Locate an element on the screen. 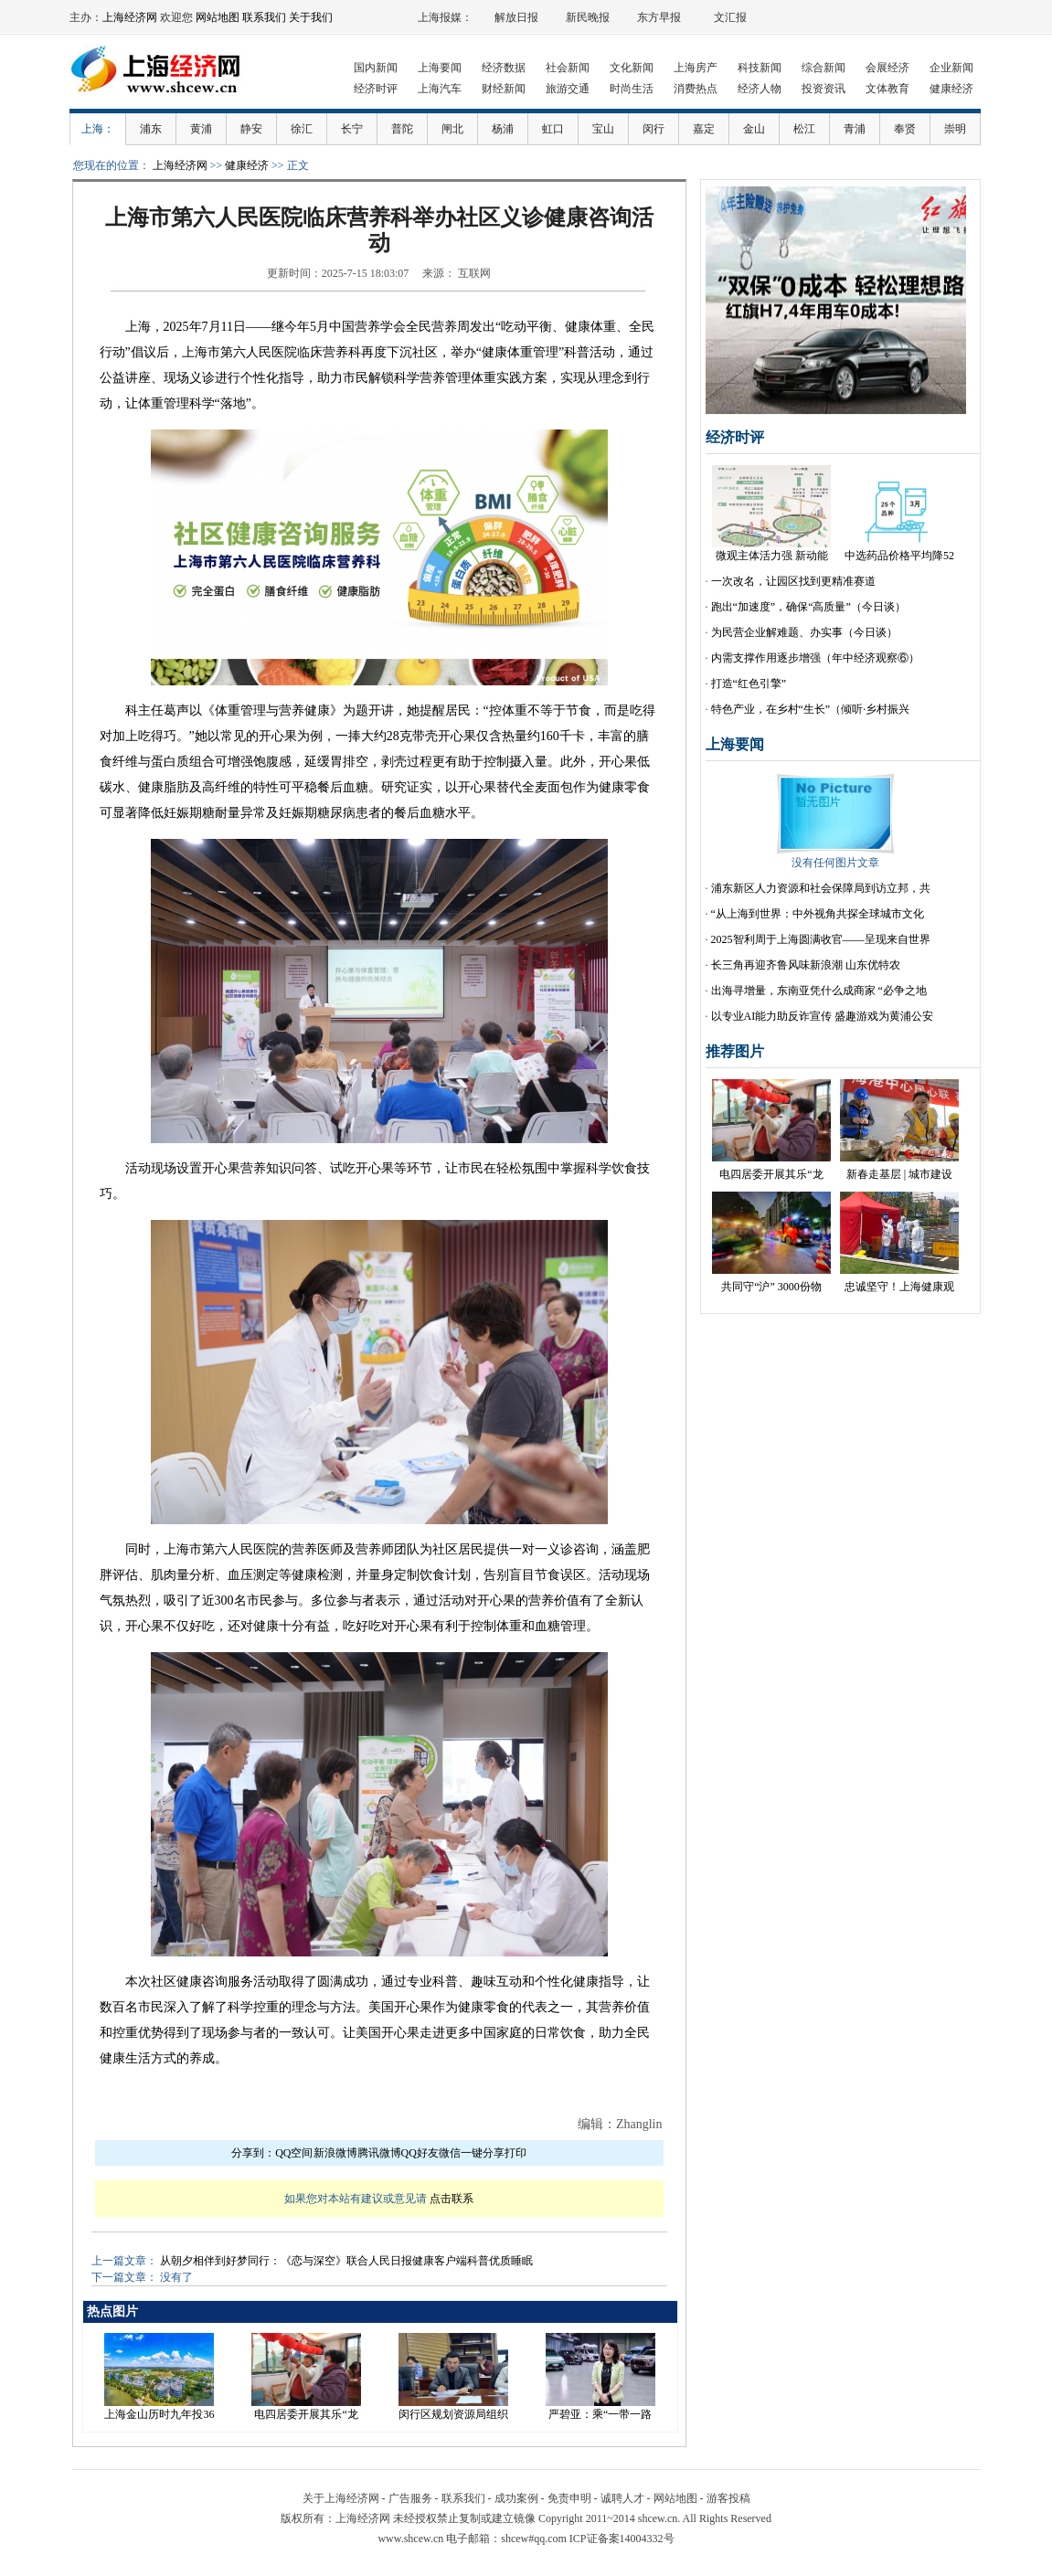 The image size is (1052, 2576). 点击联系 is located at coordinates (451, 2198).